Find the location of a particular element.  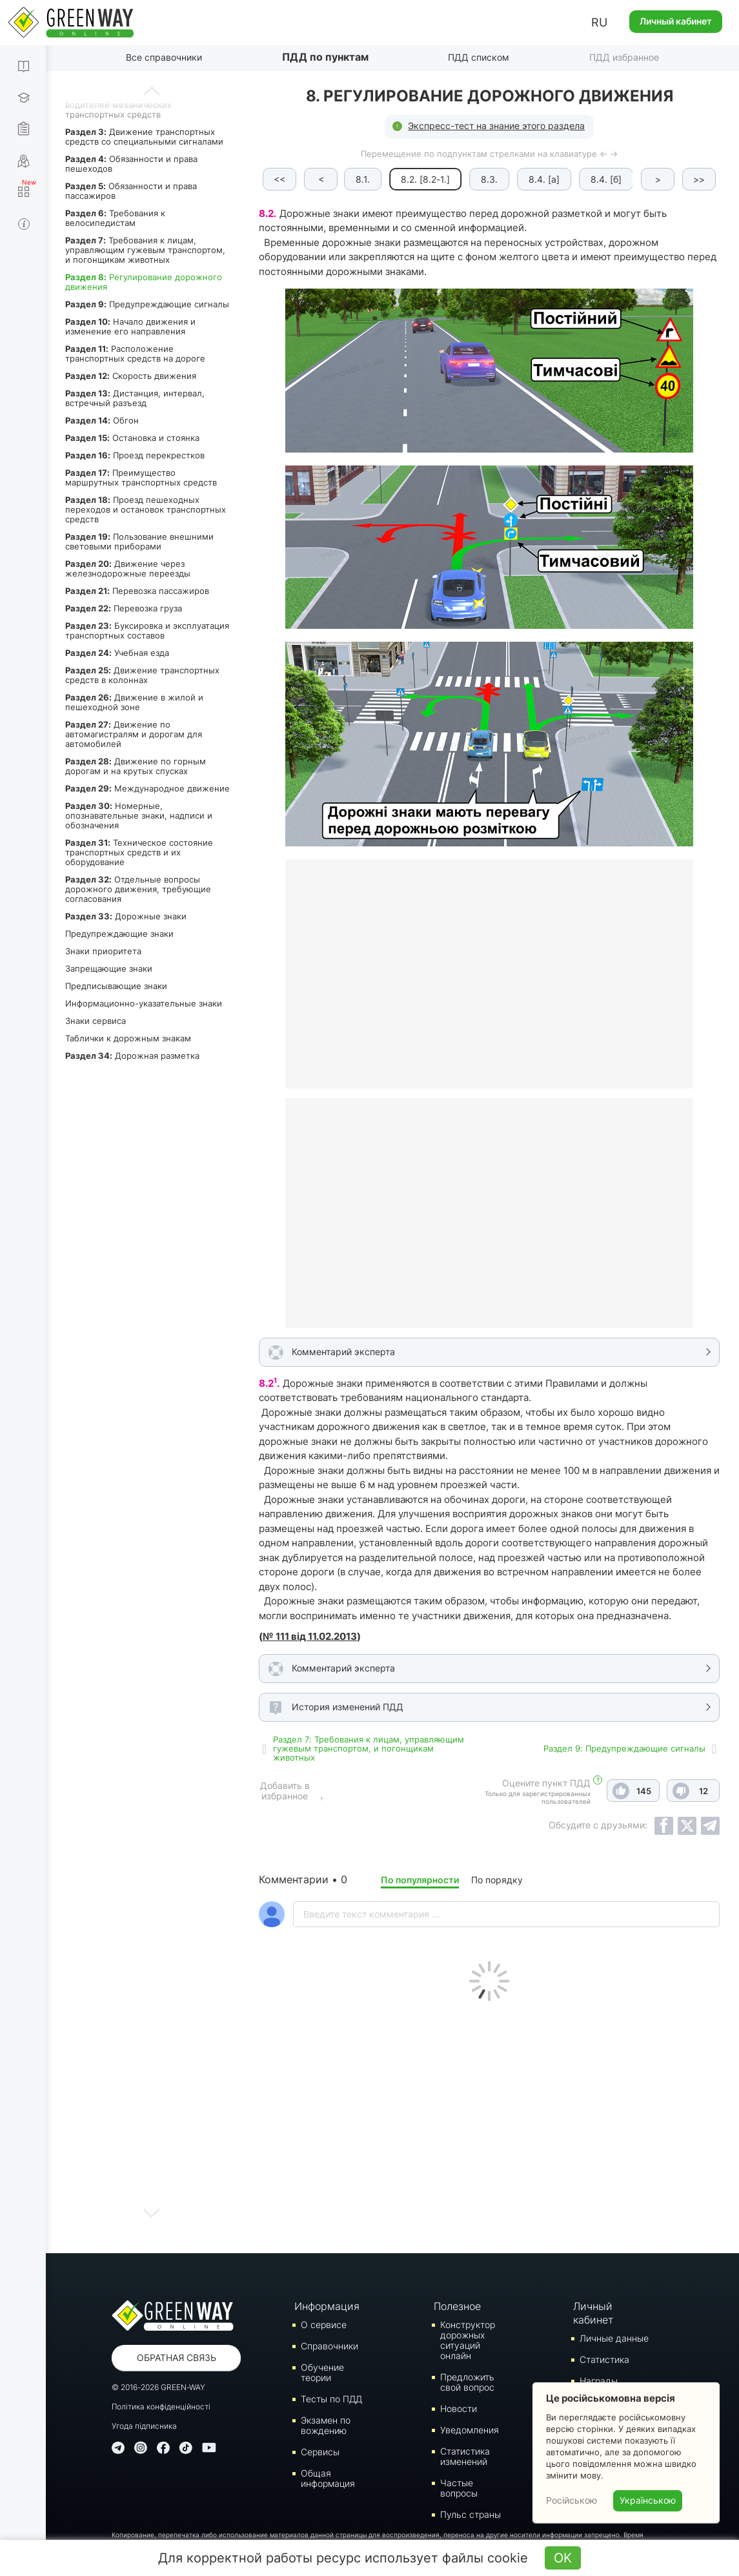

Учебная езда is located at coordinates (117, 653).